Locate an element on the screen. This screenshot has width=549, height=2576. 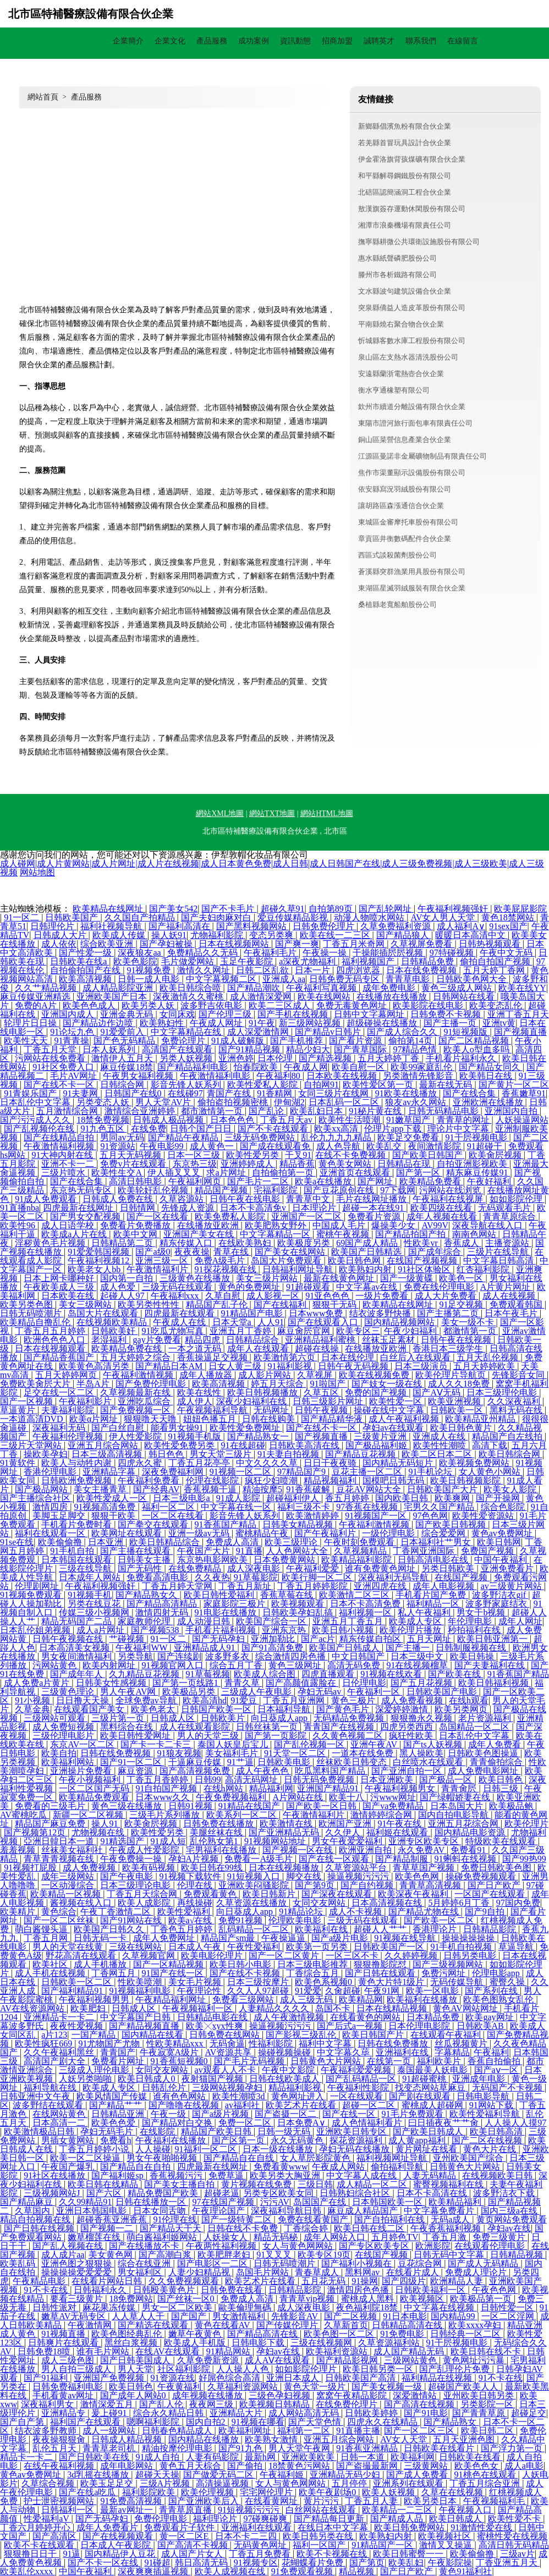
欧美精品一二三区 is located at coordinates (398, 2509).